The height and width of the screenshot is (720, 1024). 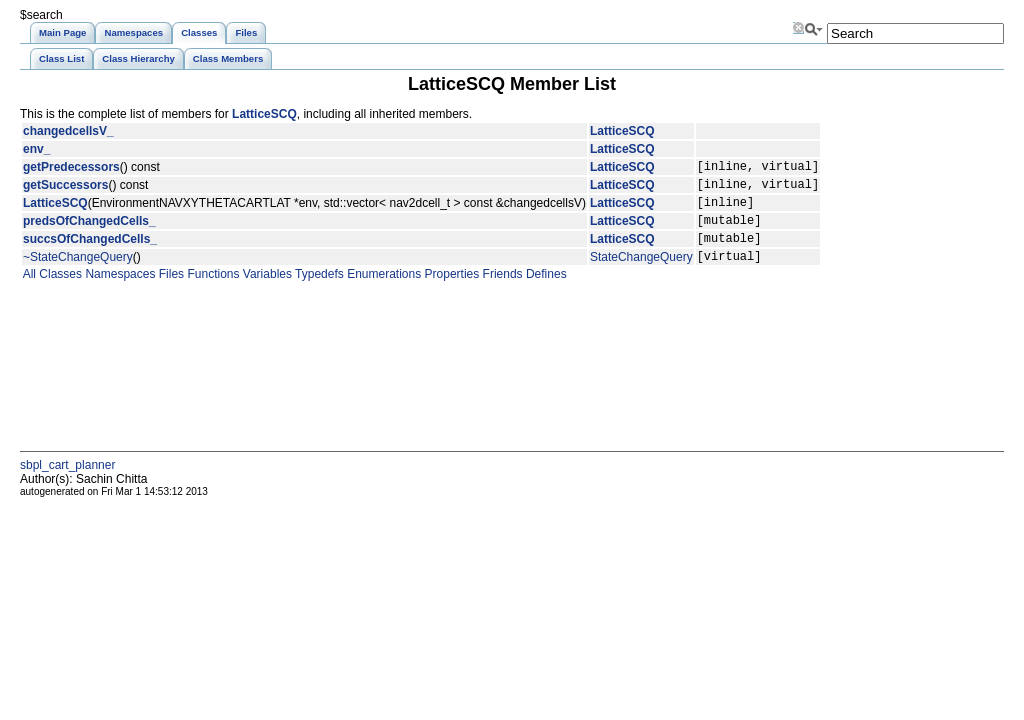 I want to click on LatticeSCQ, so click(x=264, y=114).